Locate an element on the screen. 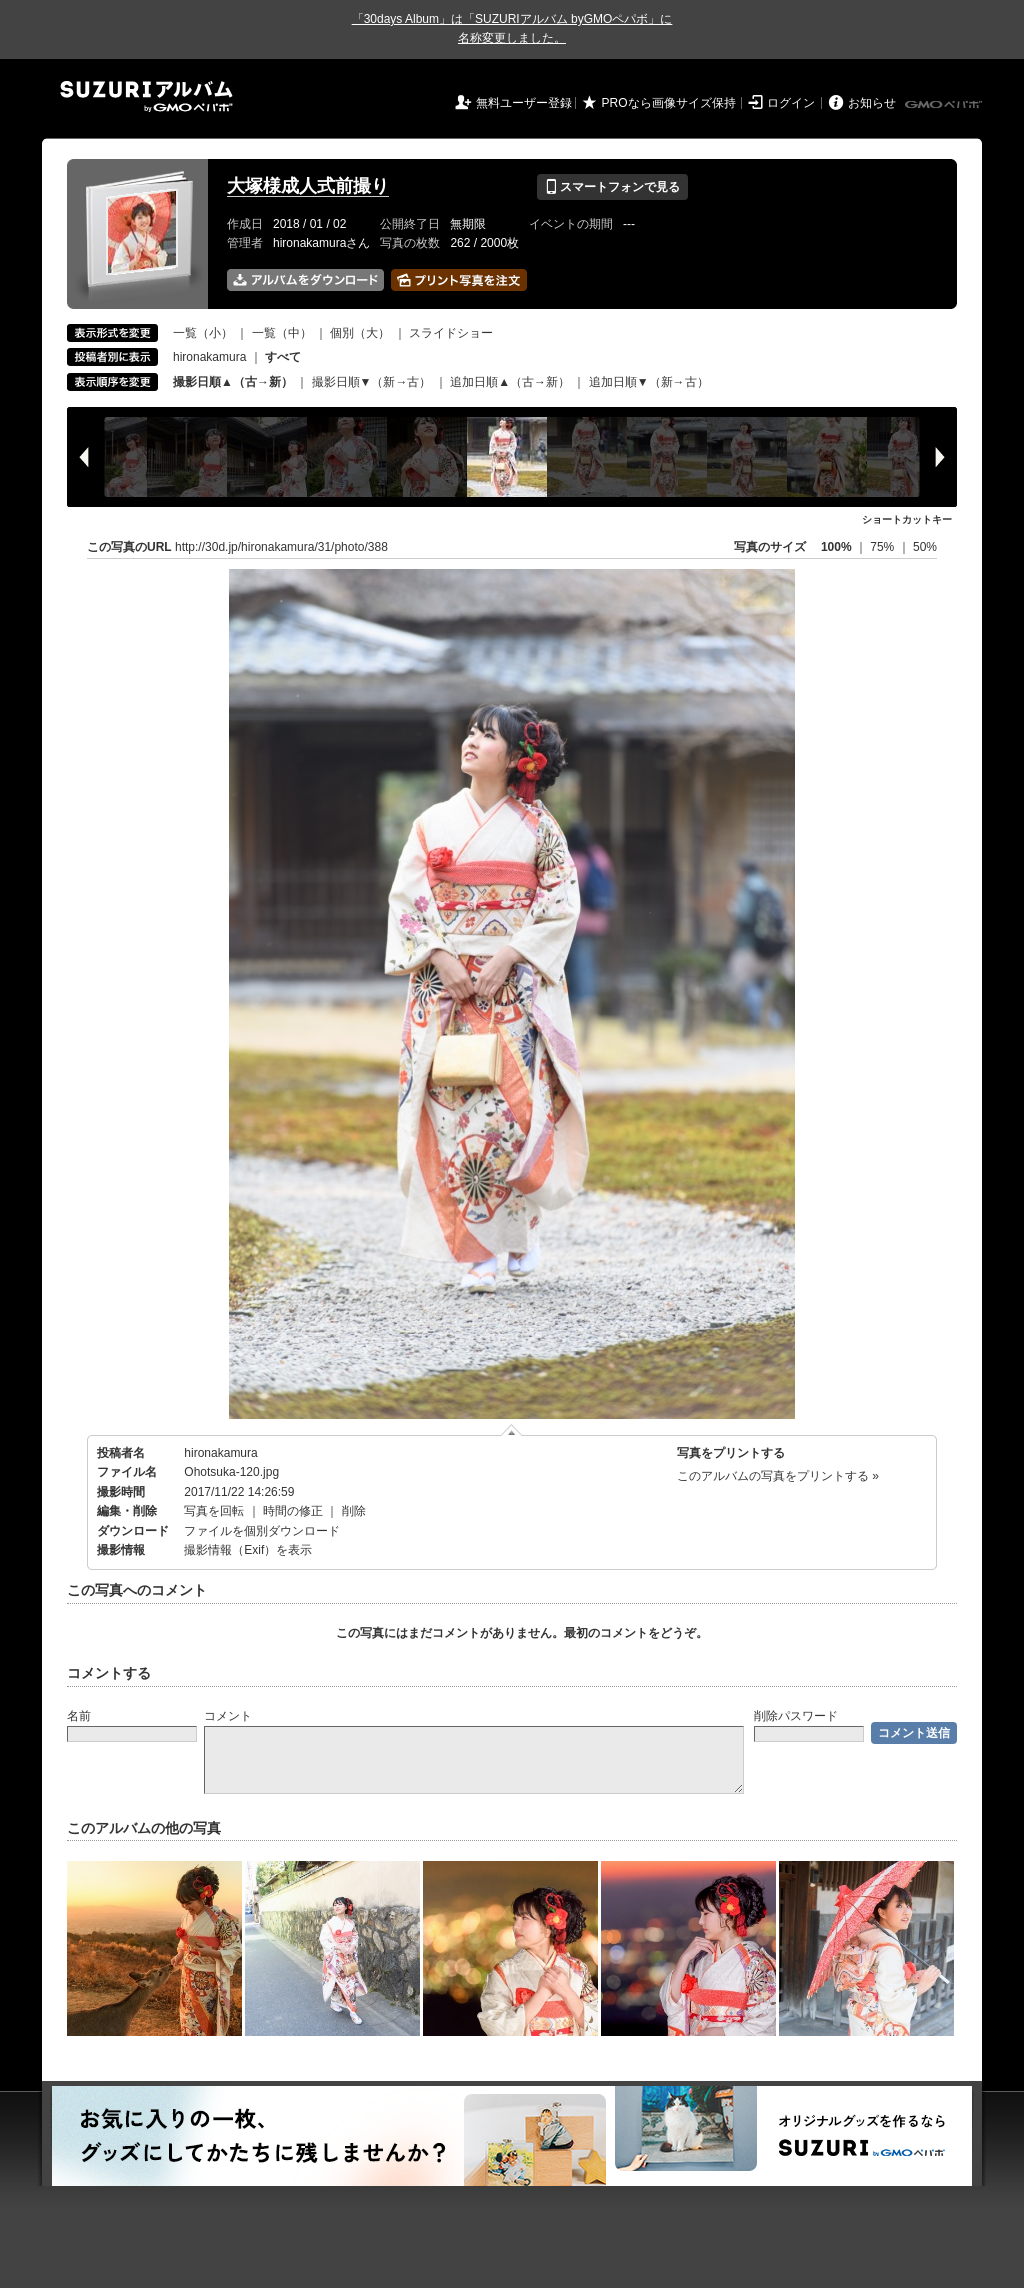 The image size is (1024, 2288). ショートカットキー is located at coordinates (907, 519).